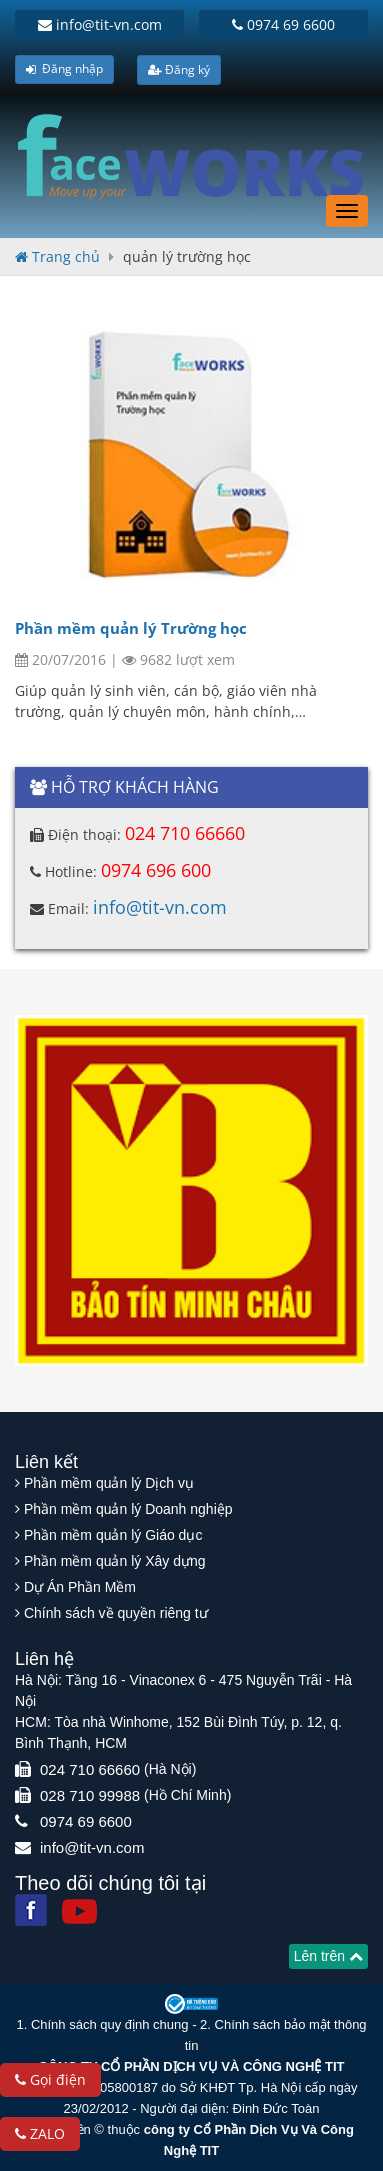 The width and height of the screenshot is (383, 2171). Describe the element at coordinates (116, 1613) in the screenshot. I see `Chính sách về quyền riêng tư` at that location.